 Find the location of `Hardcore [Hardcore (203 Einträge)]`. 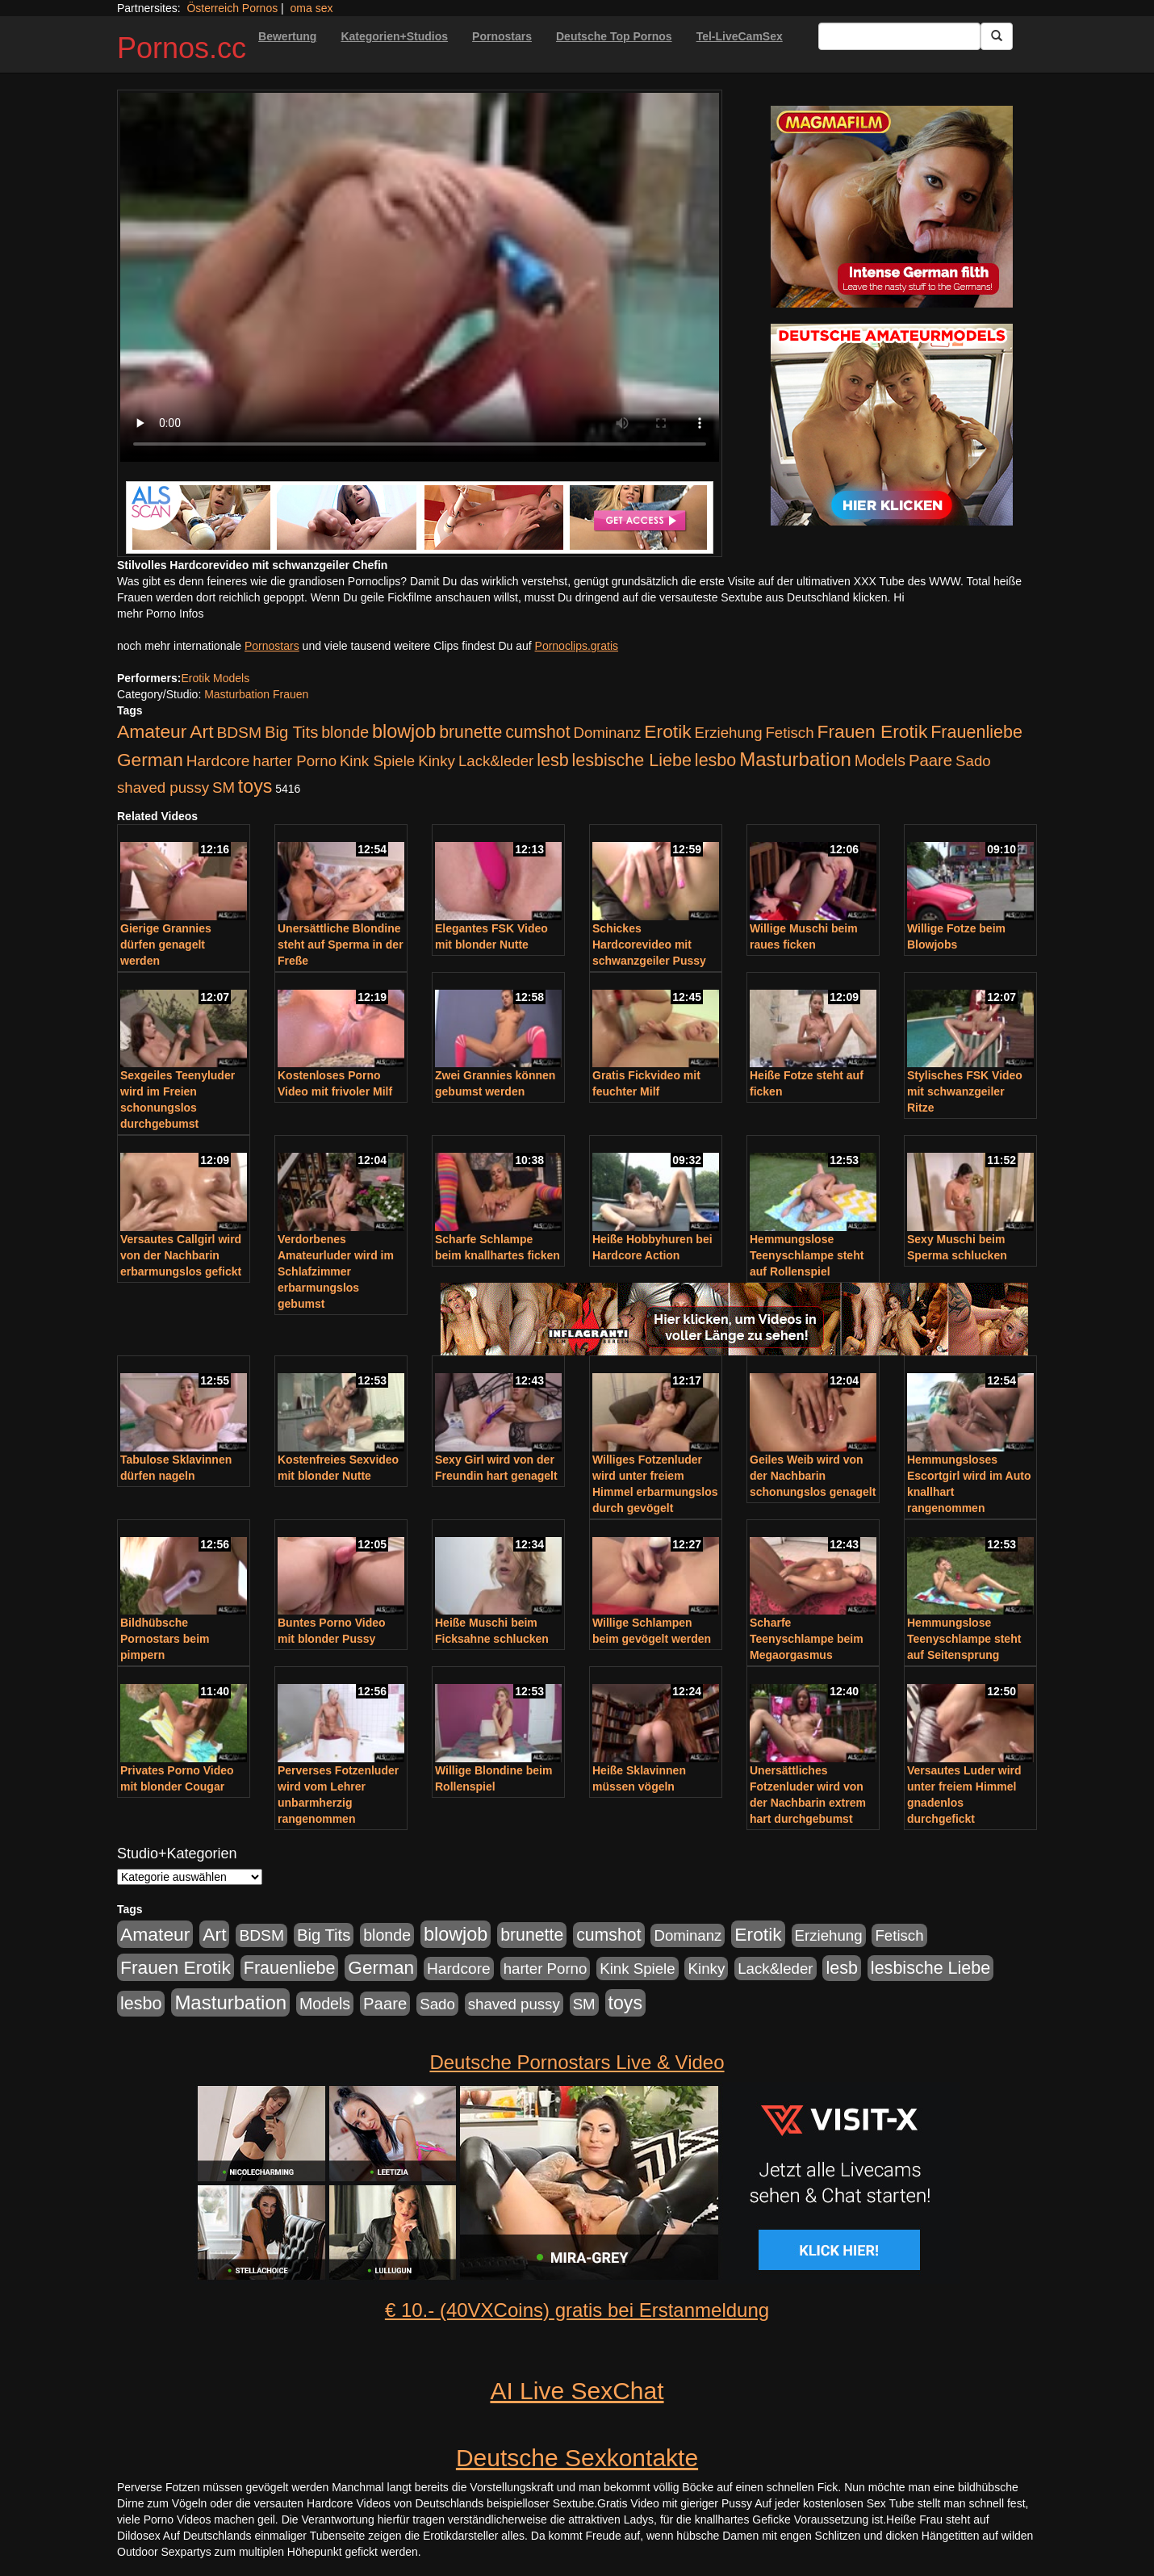

Hardcore [Hardcore (203 Einträge)] is located at coordinates (218, 760).